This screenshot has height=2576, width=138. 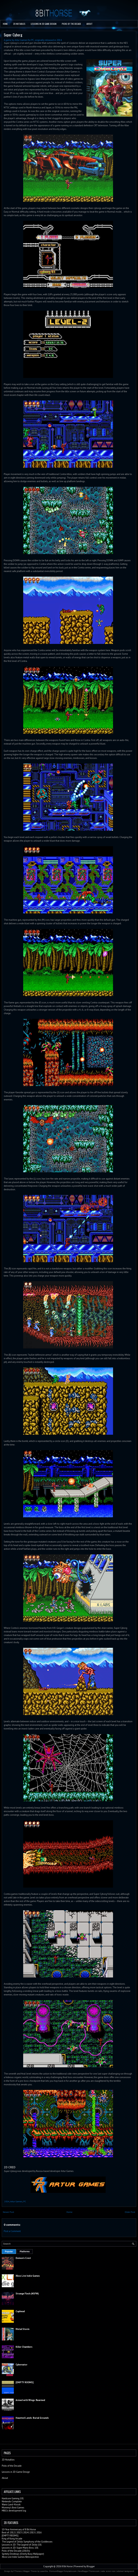 What do you see at coordinates (20, 2547) in the screenshot?
I see `Lessons in 2D: Super Mario Bros. 101` at bounding box center [20, 2547].